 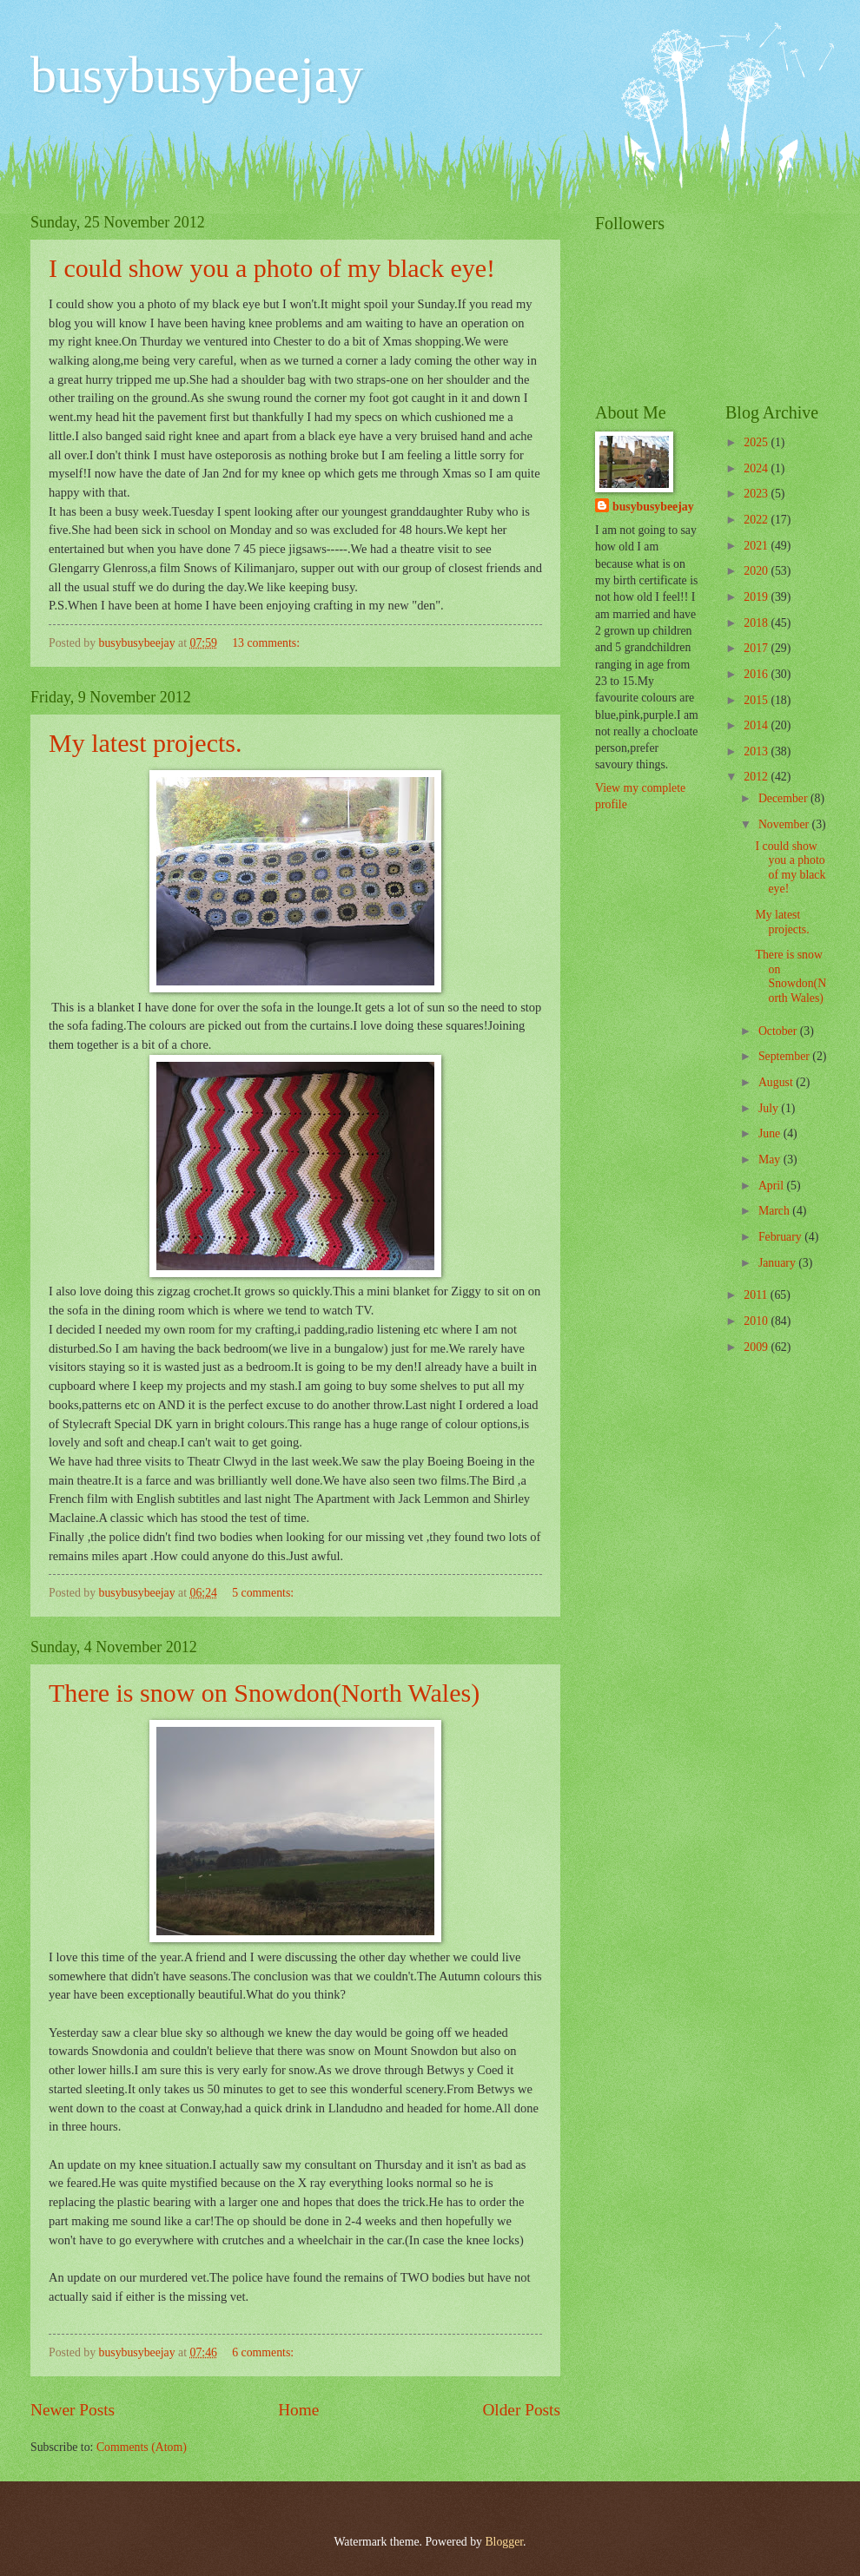 I want to click on 2025, so click(x=757, y=442).